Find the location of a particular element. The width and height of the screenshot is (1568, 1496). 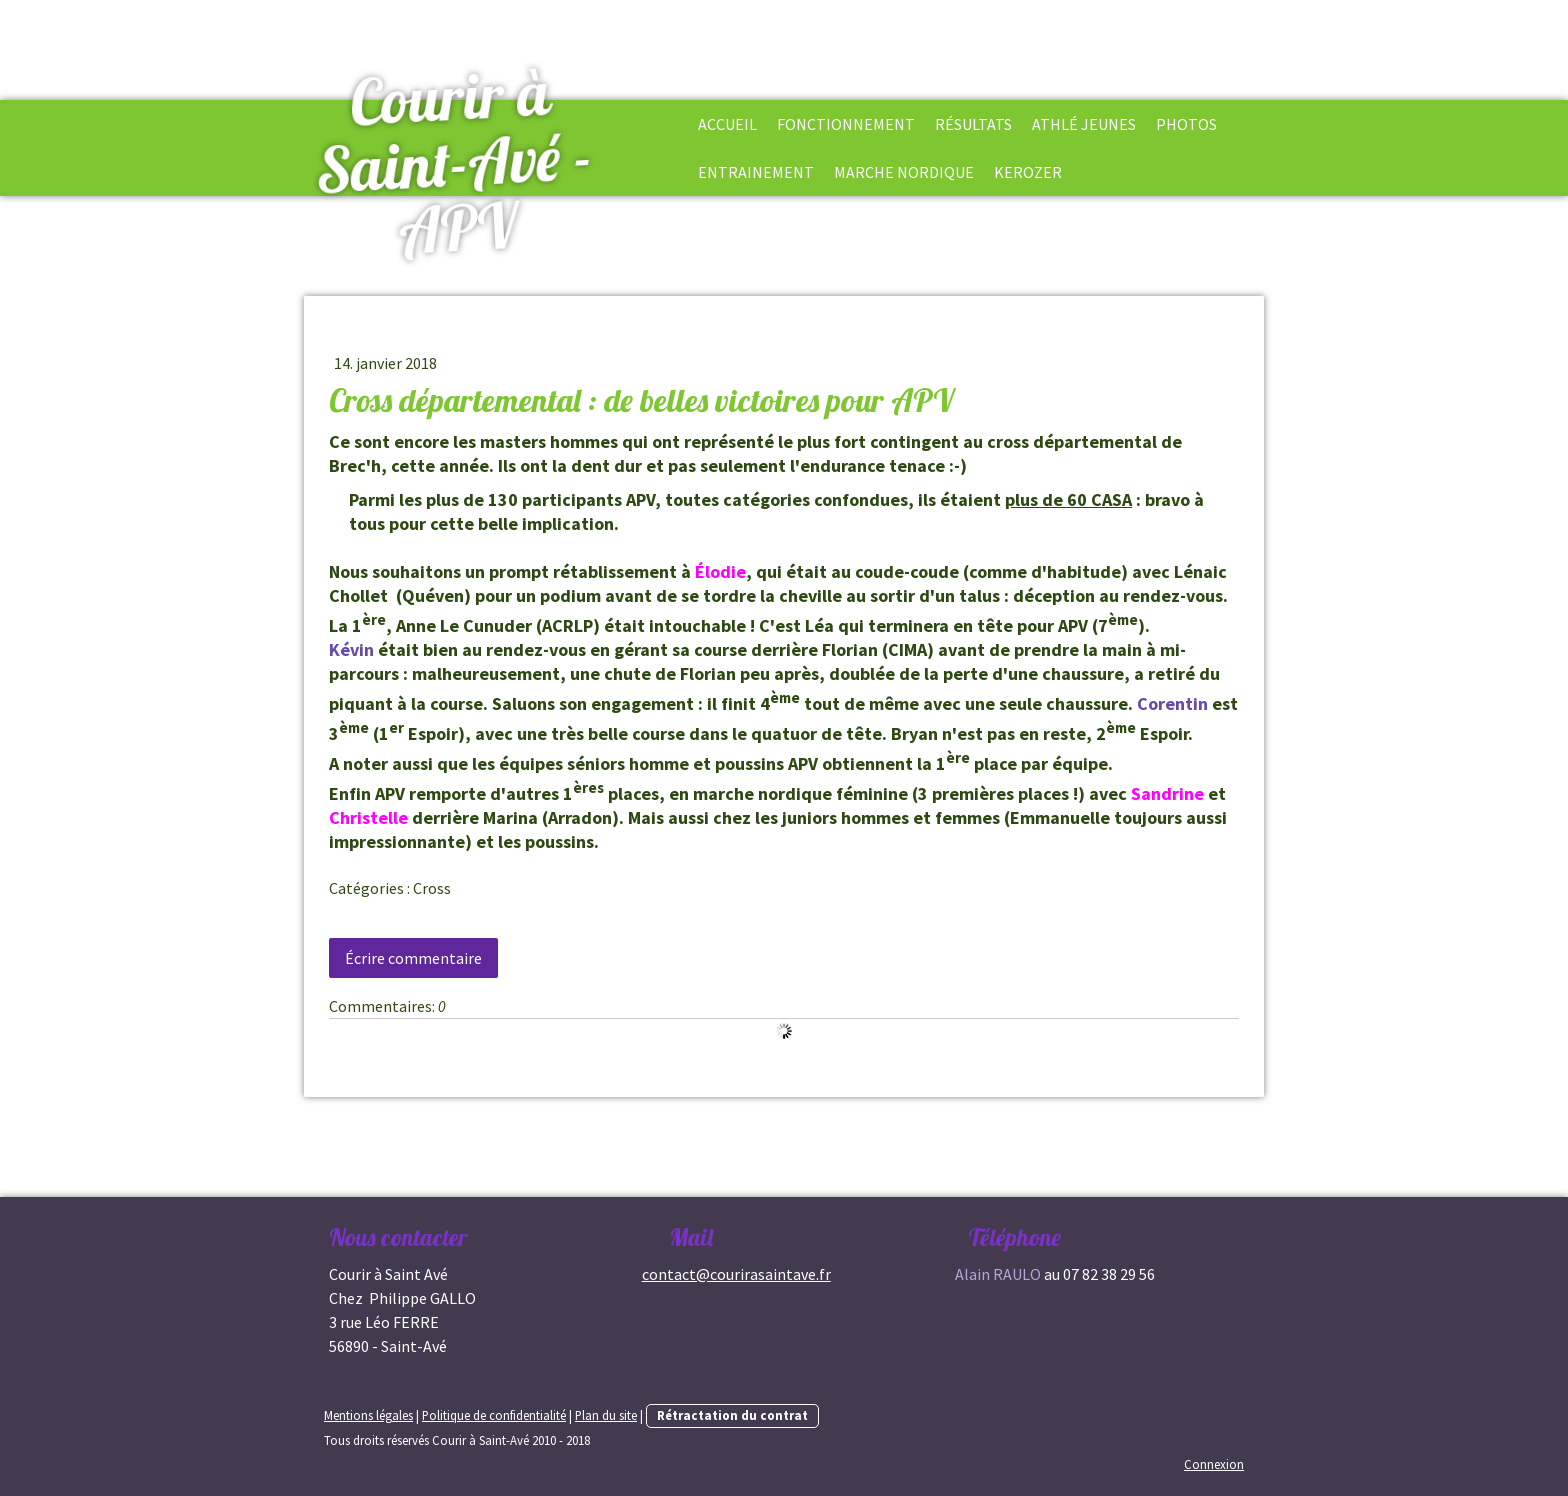

Rétractation du contrat is located at coordinates (732, 1415).